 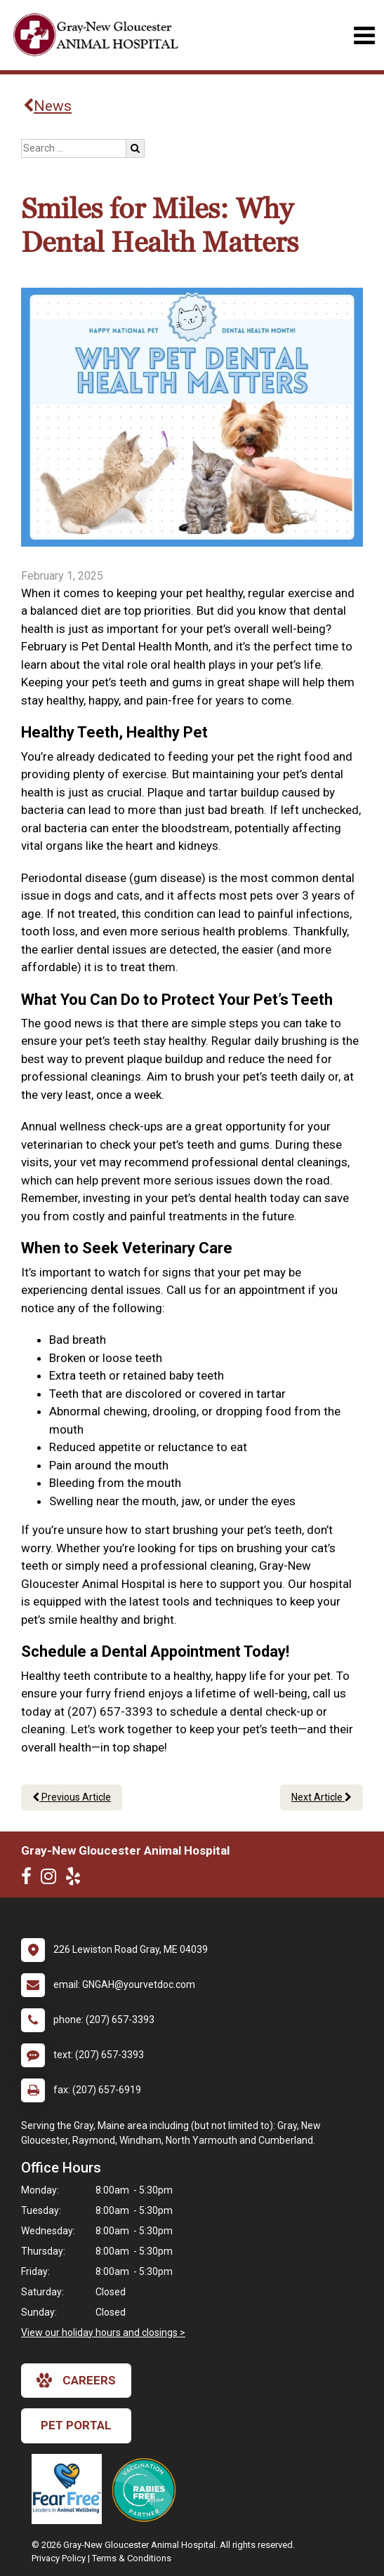 I want to click on Terms & Conditions, so click(x=131, y=2558).